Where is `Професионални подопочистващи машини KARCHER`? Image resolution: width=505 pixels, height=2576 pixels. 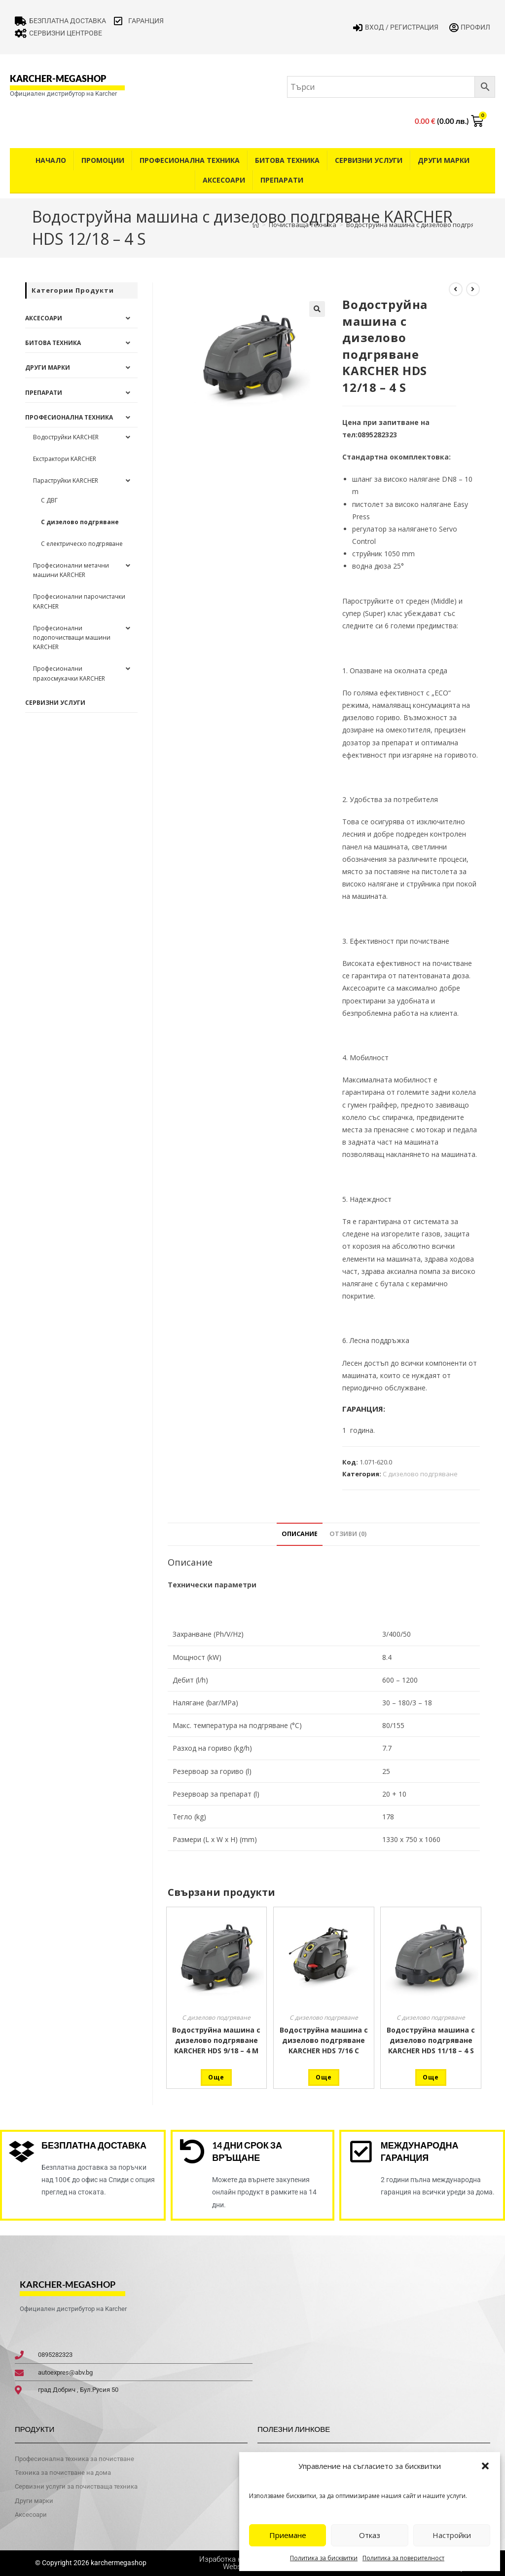
Професионални подопочистващи машини KARCHER is located at coordinates (71, 637).